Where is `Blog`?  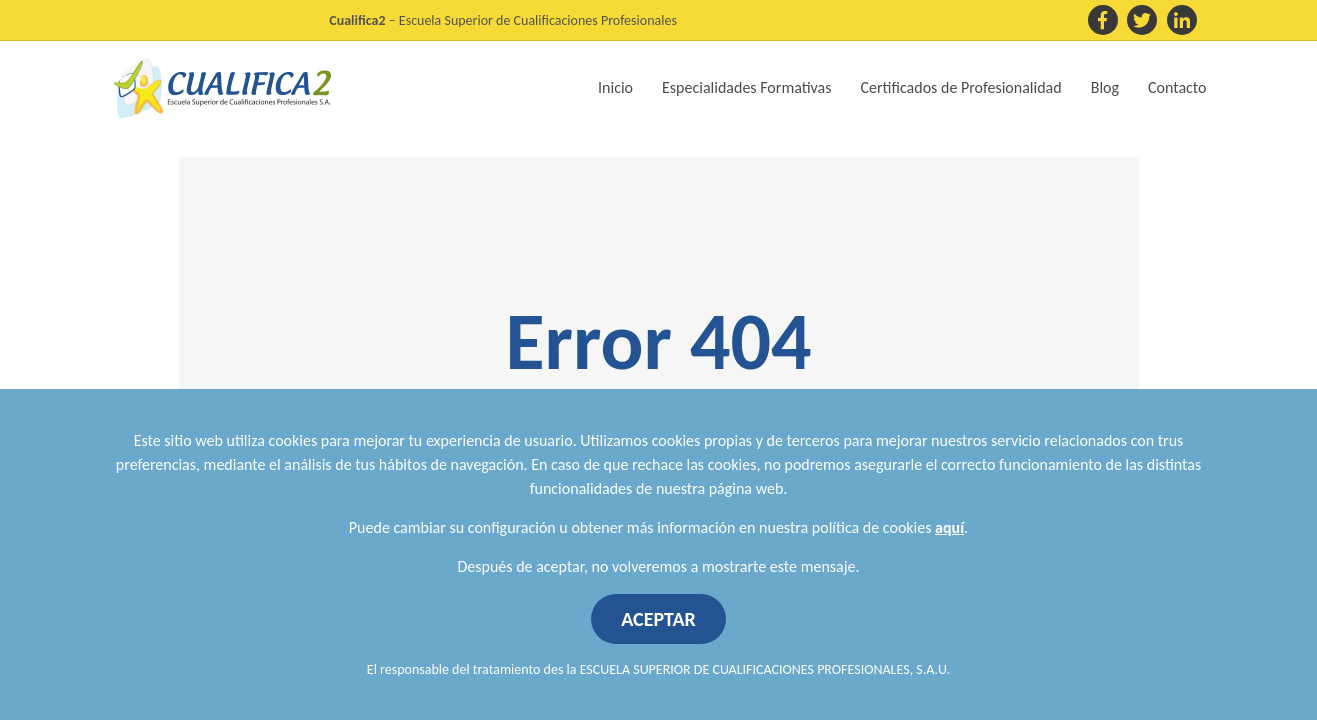
Blog is located at coordinates (1105, 87).